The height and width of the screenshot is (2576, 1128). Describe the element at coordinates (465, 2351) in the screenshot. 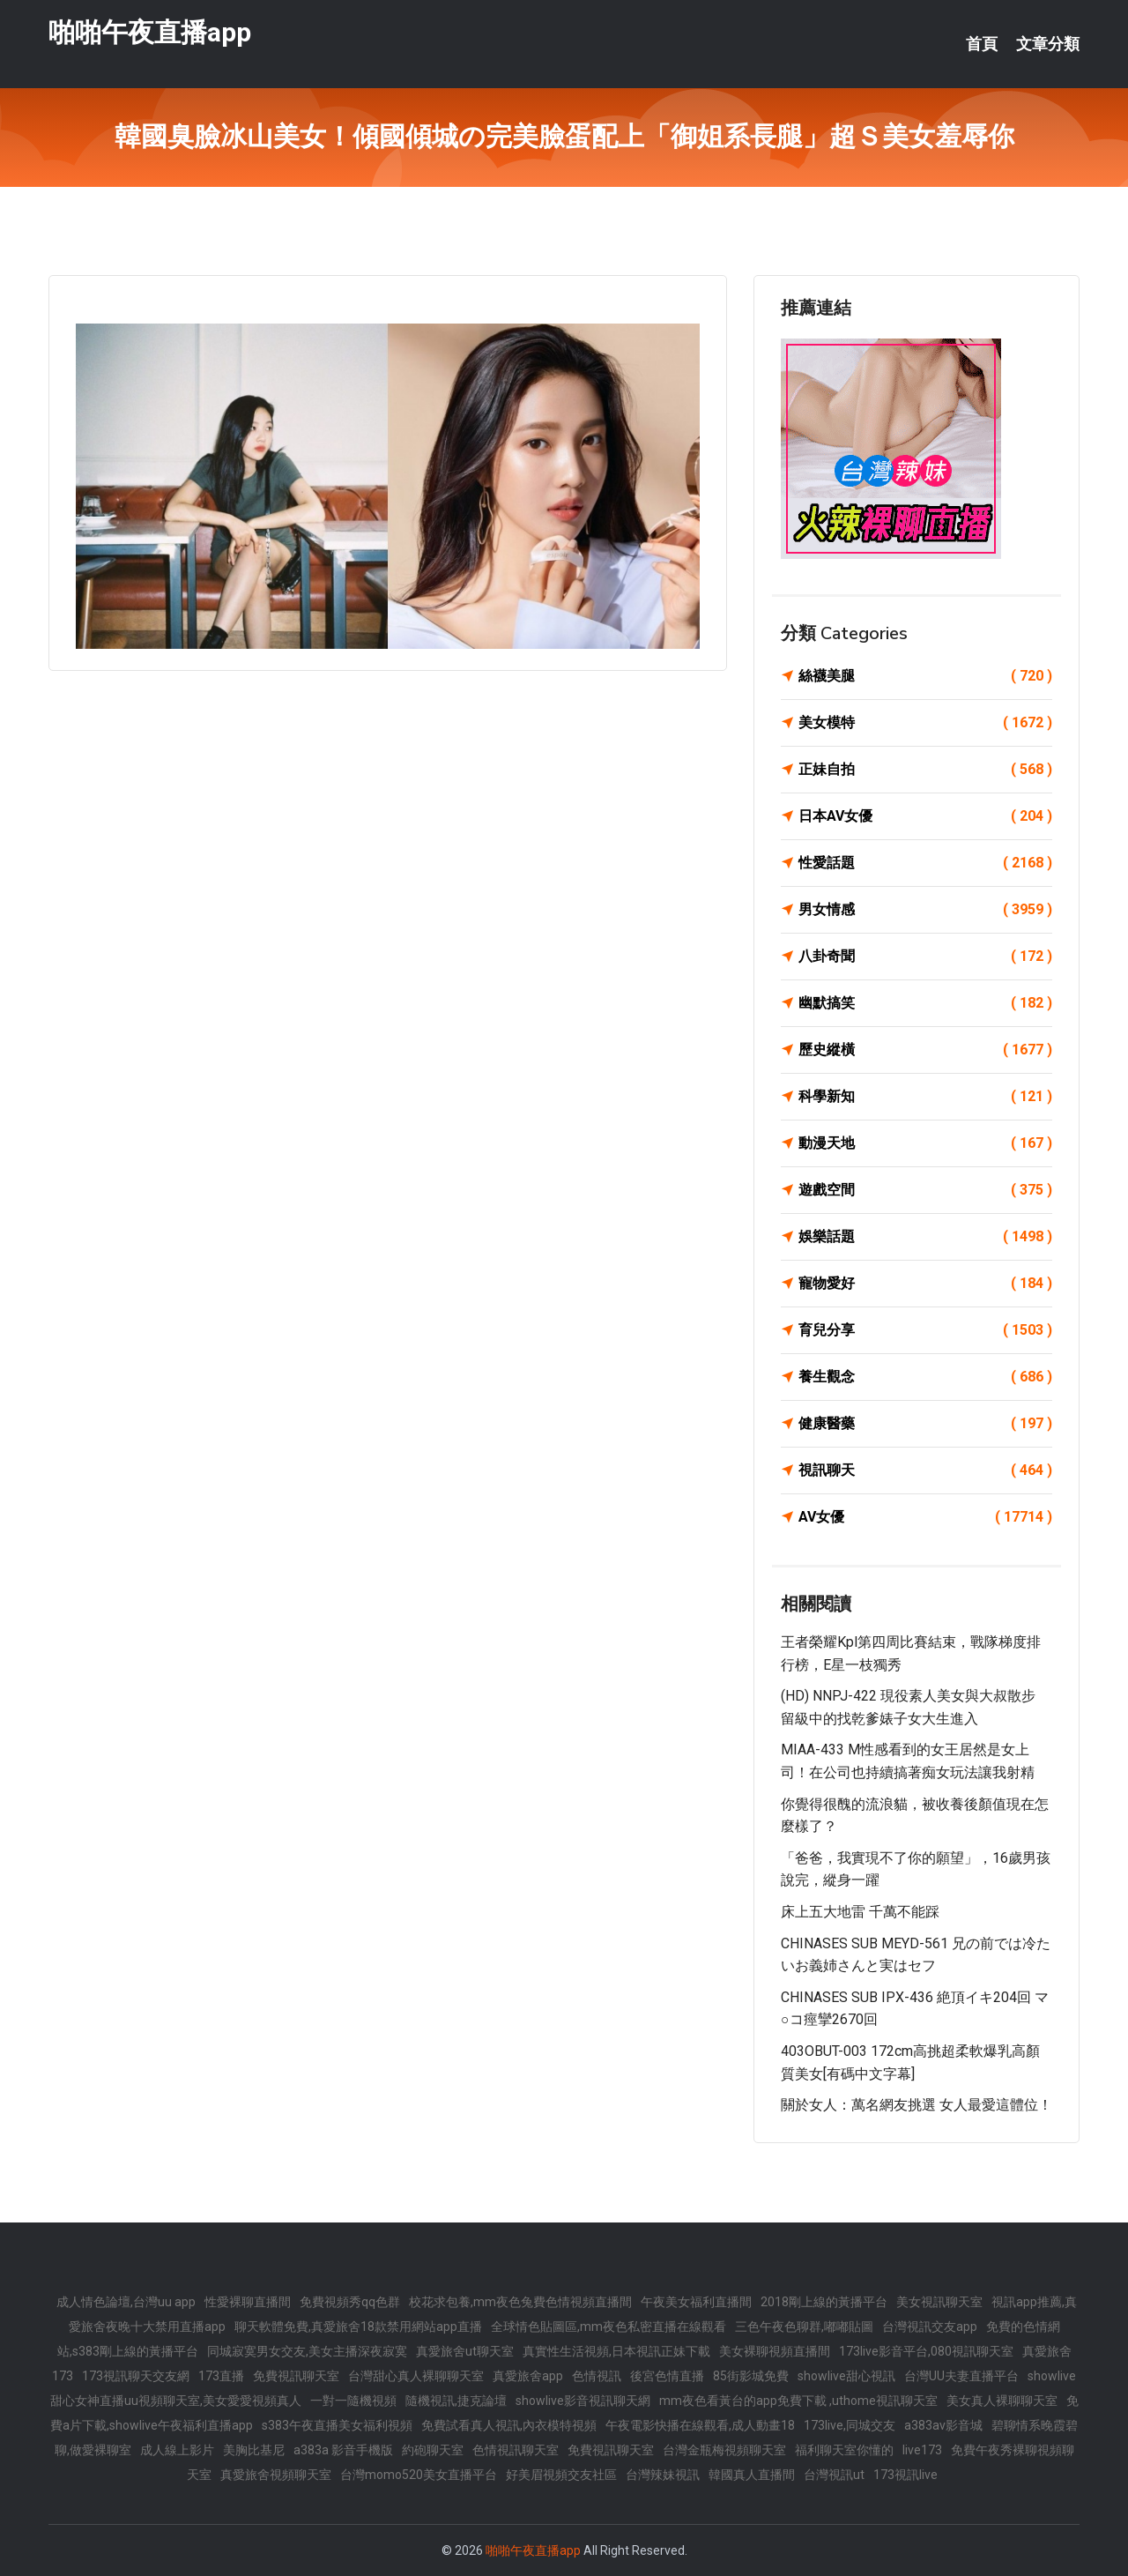

I see `真愛旅舍ut聊天室` at that location.